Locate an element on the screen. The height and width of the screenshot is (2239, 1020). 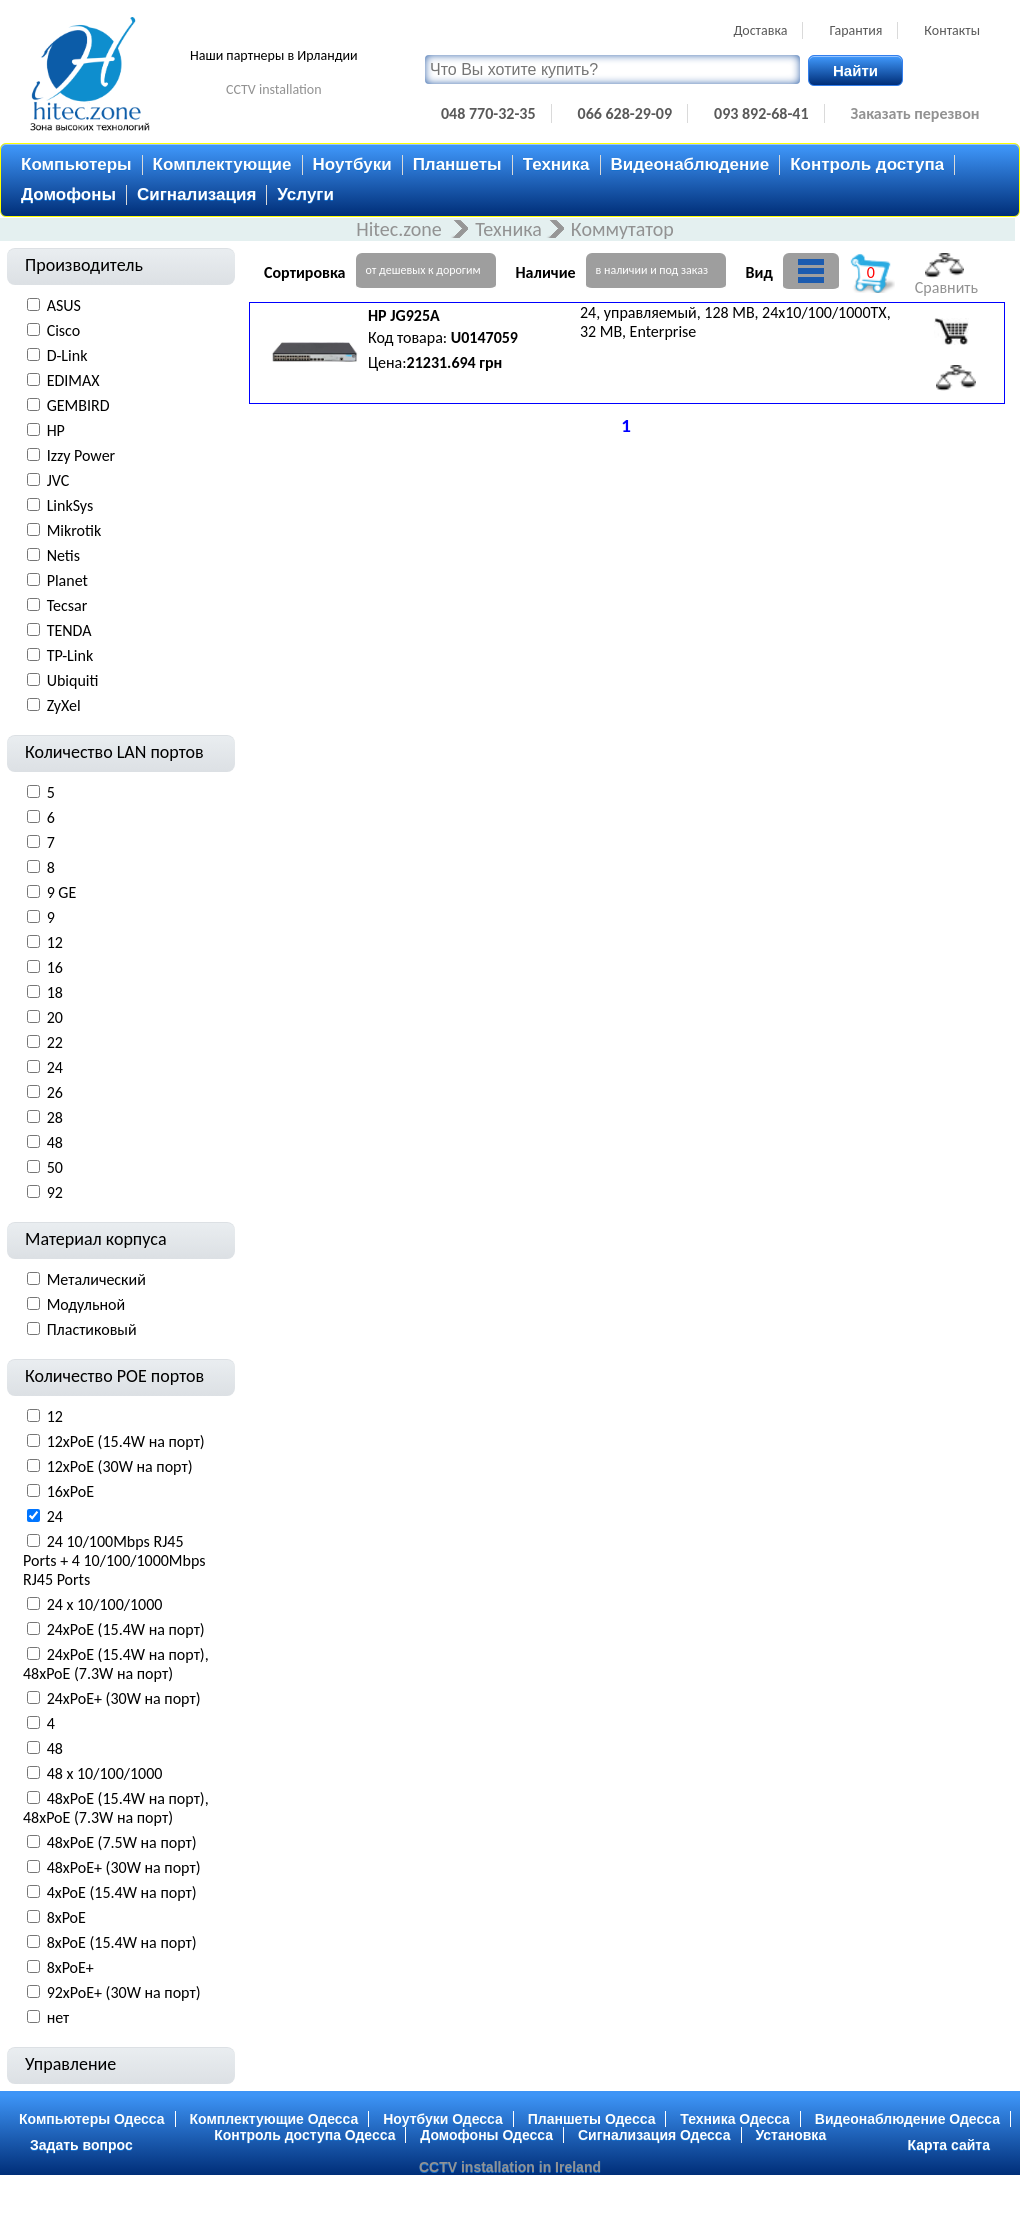
48xPoE (15.4W на порт), 48xPoE (7.3W на порт) is located at coordinates (116, 1808).